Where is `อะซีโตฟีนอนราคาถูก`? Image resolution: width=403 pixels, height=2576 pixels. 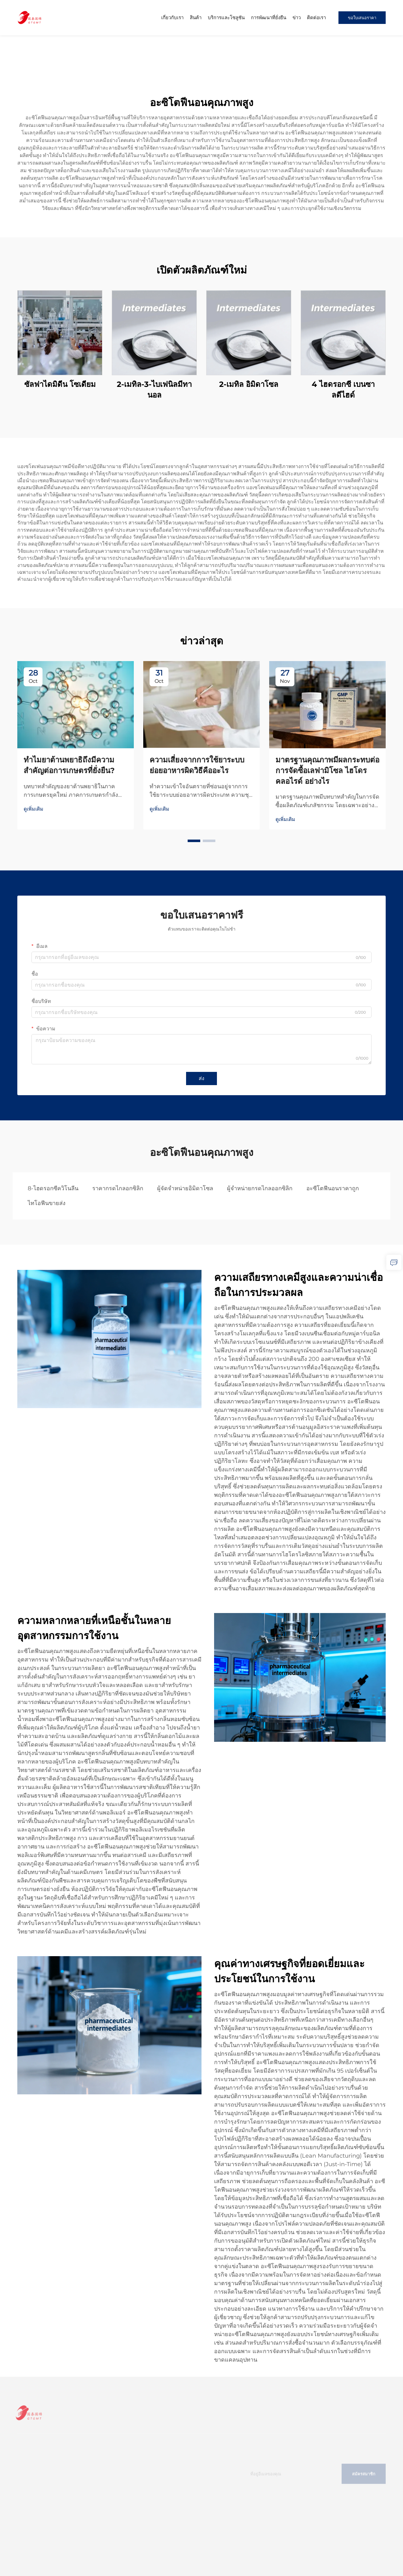 อะซีโตฟีนอนราคาถูก is located at coordinates (332, 1188).